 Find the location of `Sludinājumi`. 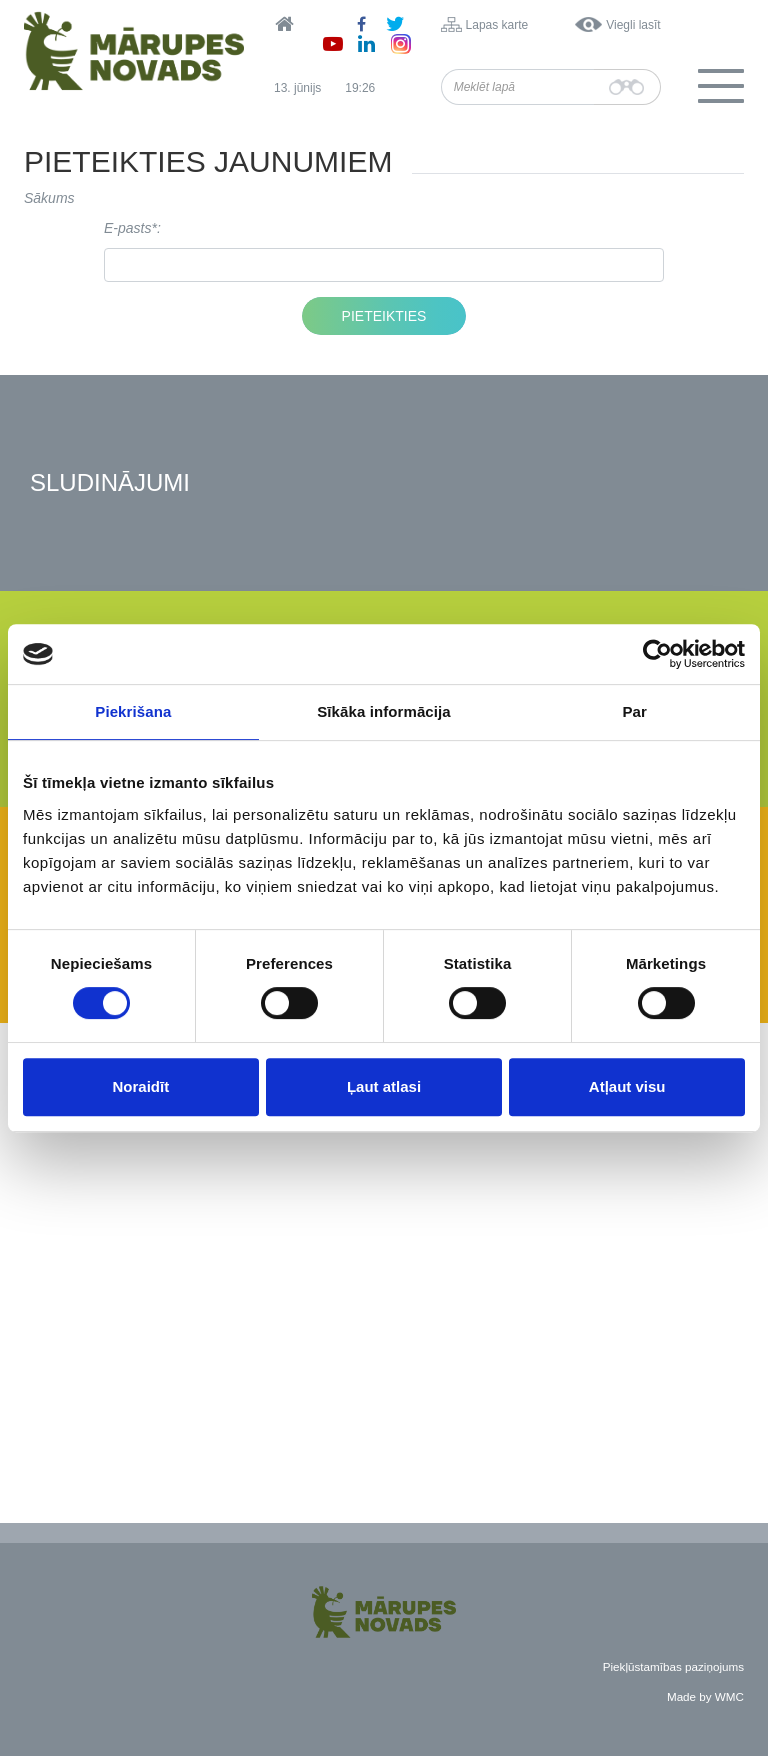

Sludinājumi is located at coordinates (110, 483).